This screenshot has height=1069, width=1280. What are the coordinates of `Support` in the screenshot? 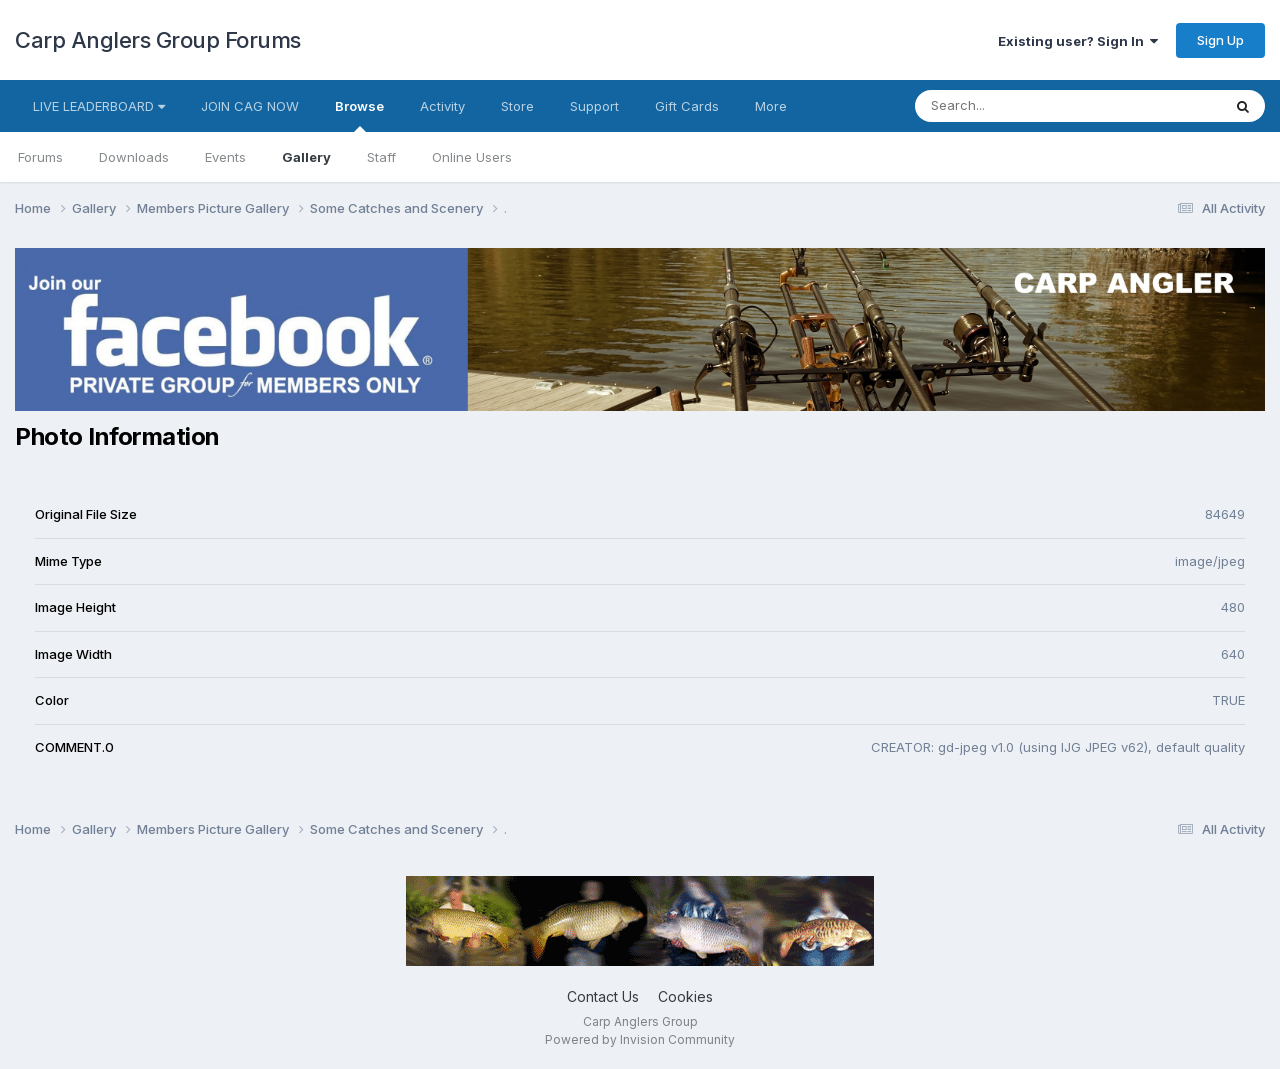 It's located at (594, 106).